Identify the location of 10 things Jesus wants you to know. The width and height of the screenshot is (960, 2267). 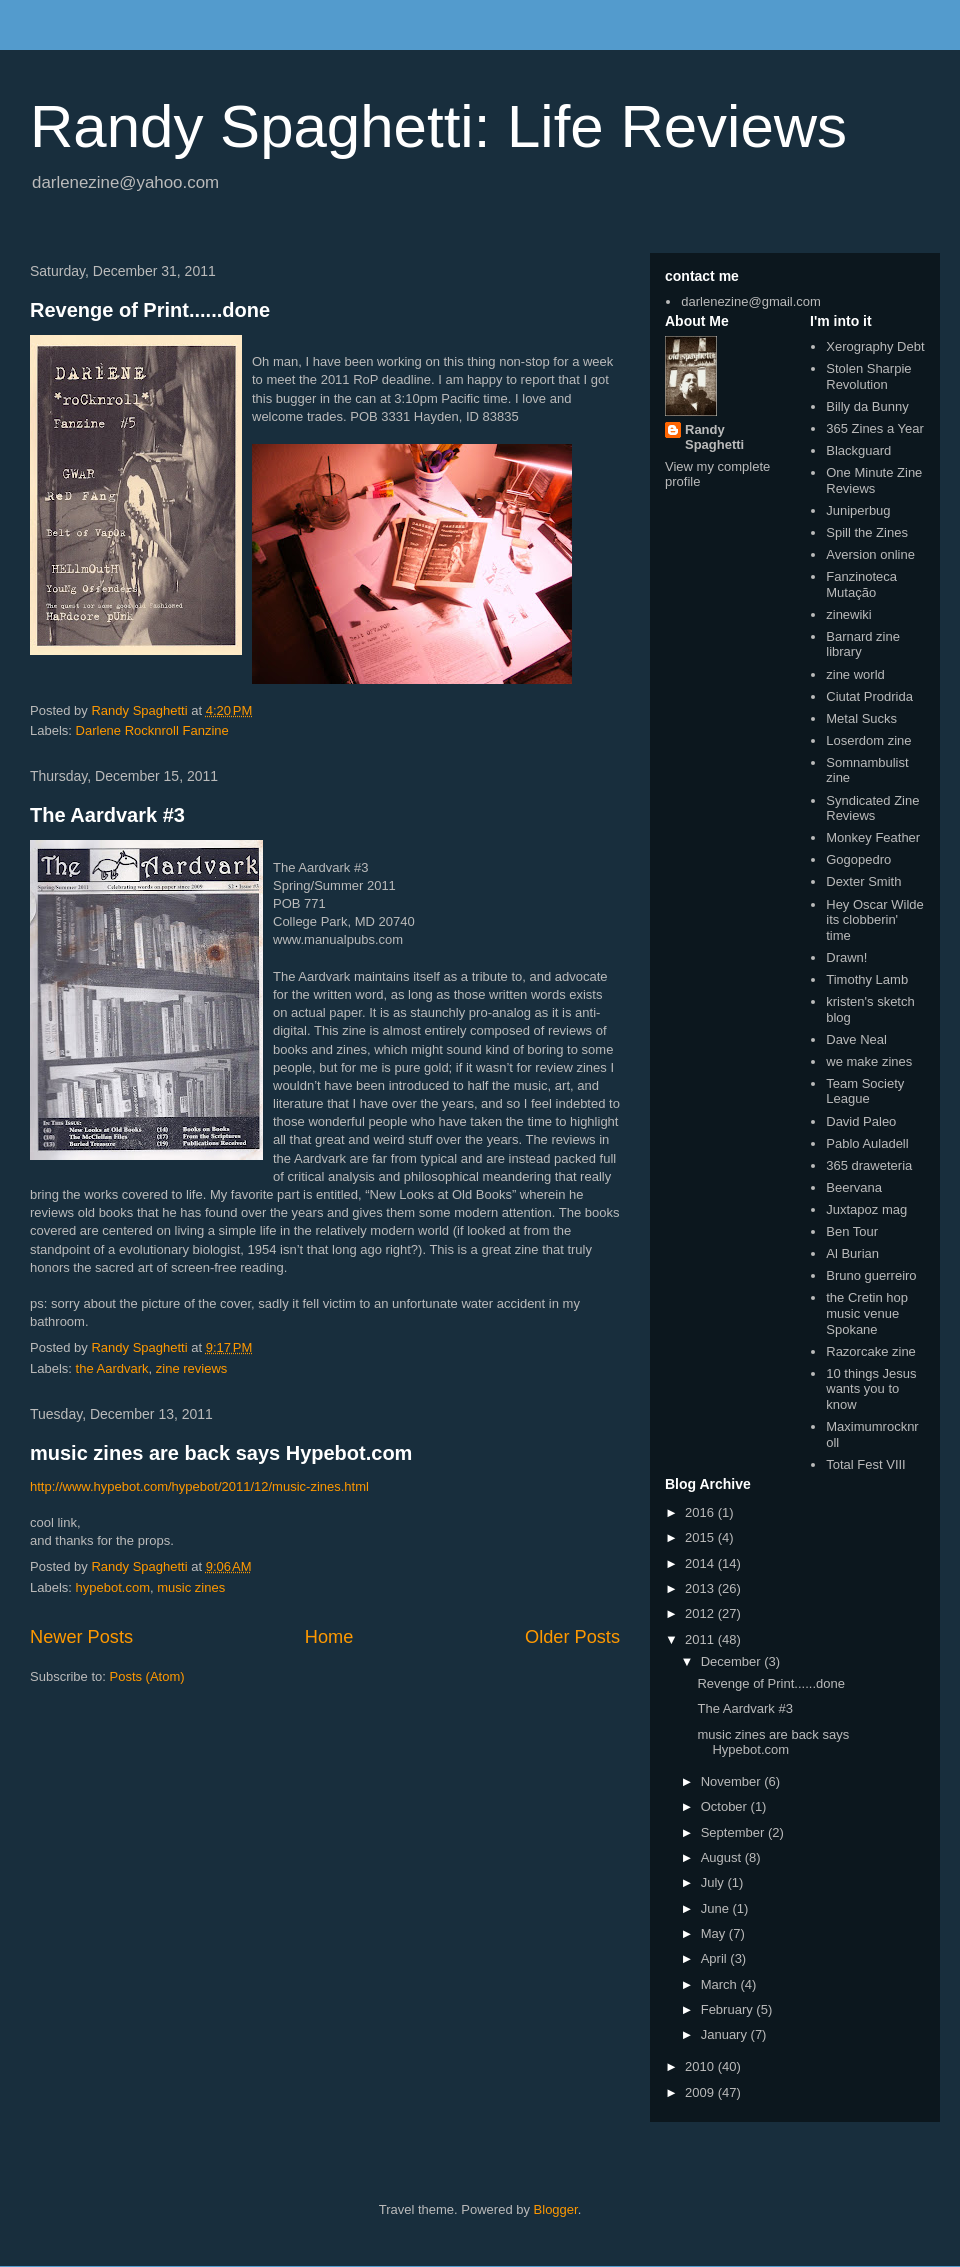
(871, 1389).